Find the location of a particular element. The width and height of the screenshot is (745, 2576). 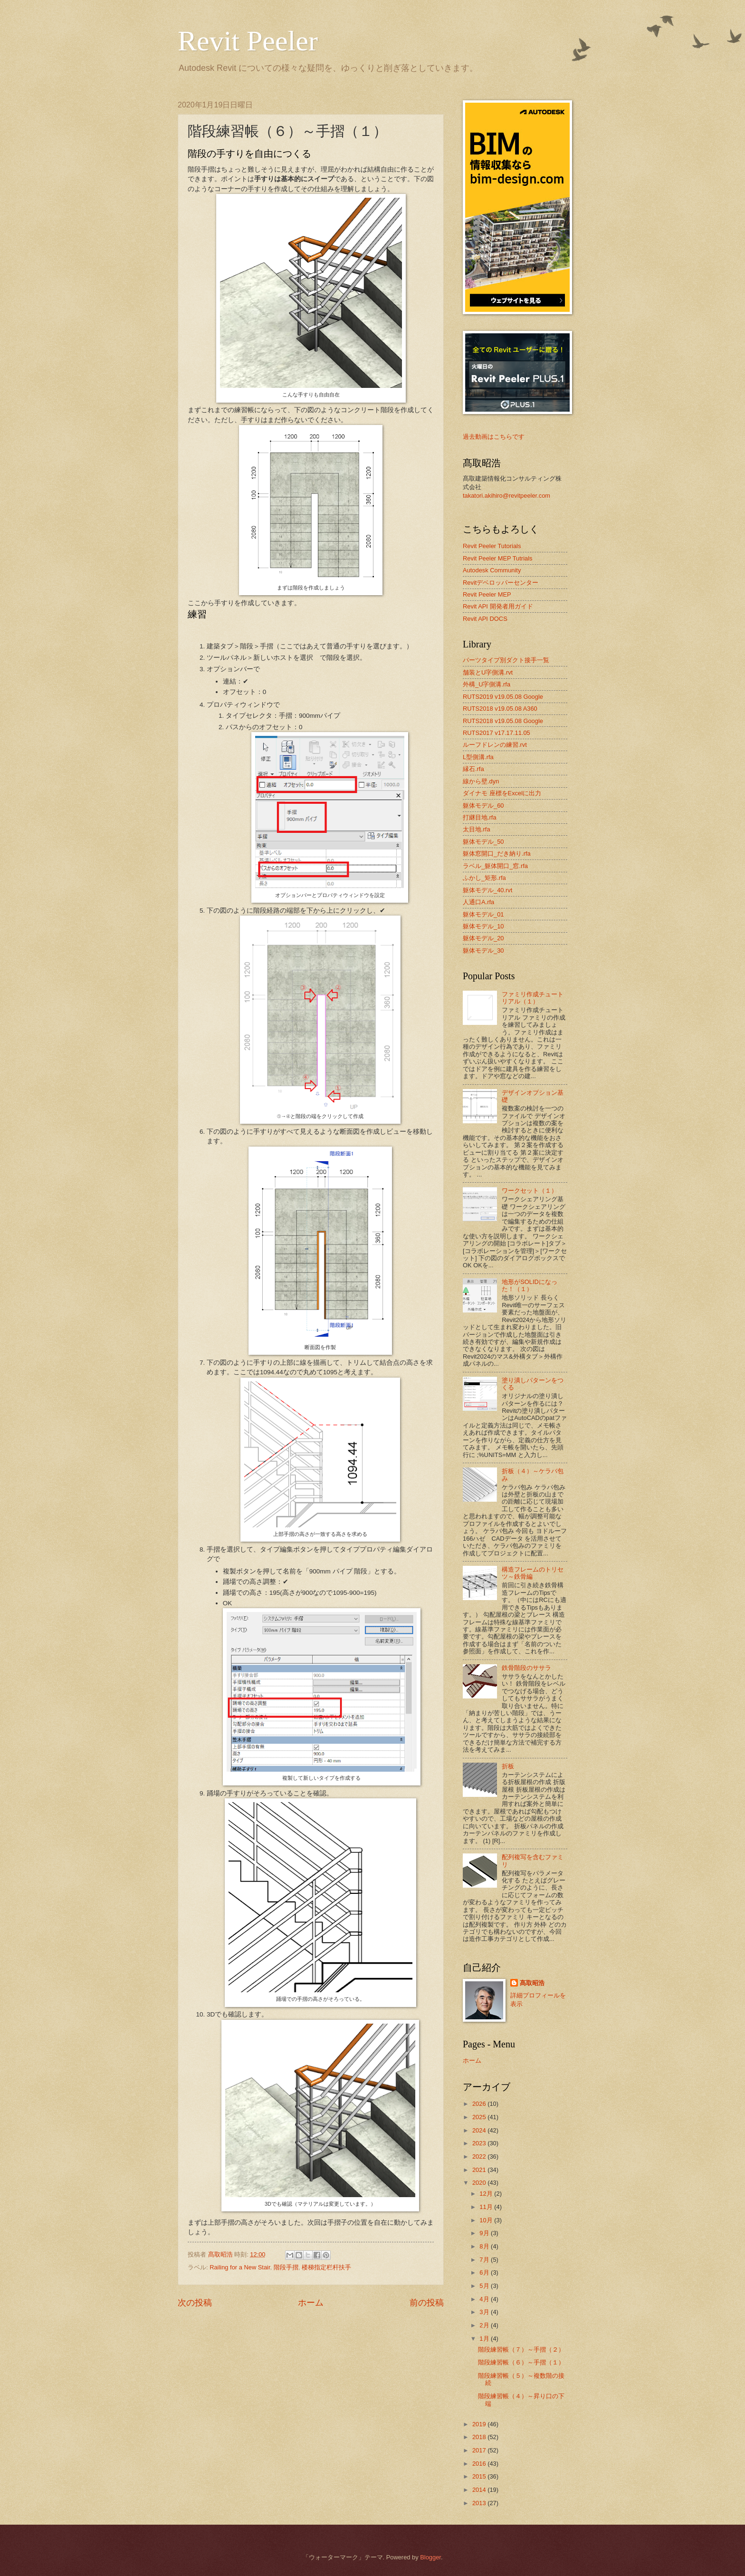

12月 is located at coordinates (486, 2193).